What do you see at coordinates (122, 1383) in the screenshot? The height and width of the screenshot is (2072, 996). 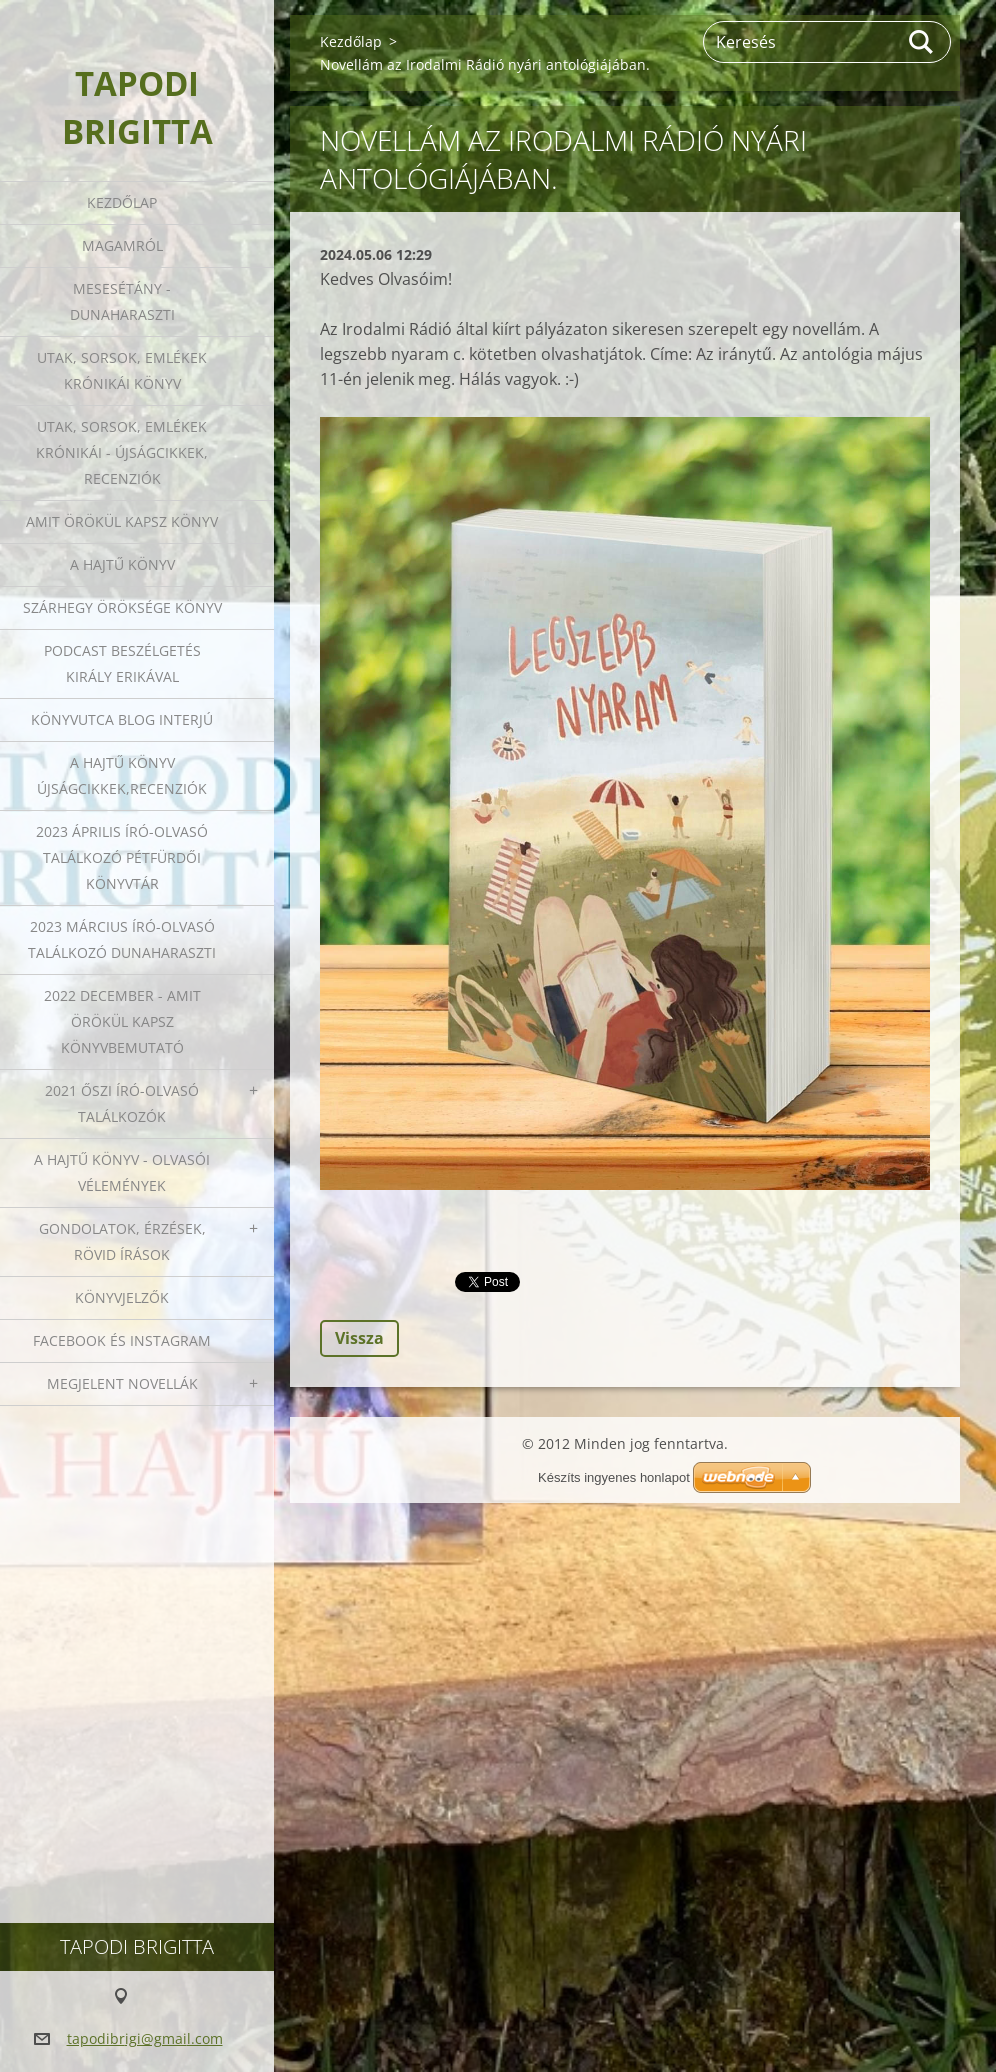 I see `Megjelent novellák` at bounding box center [122, 1383].